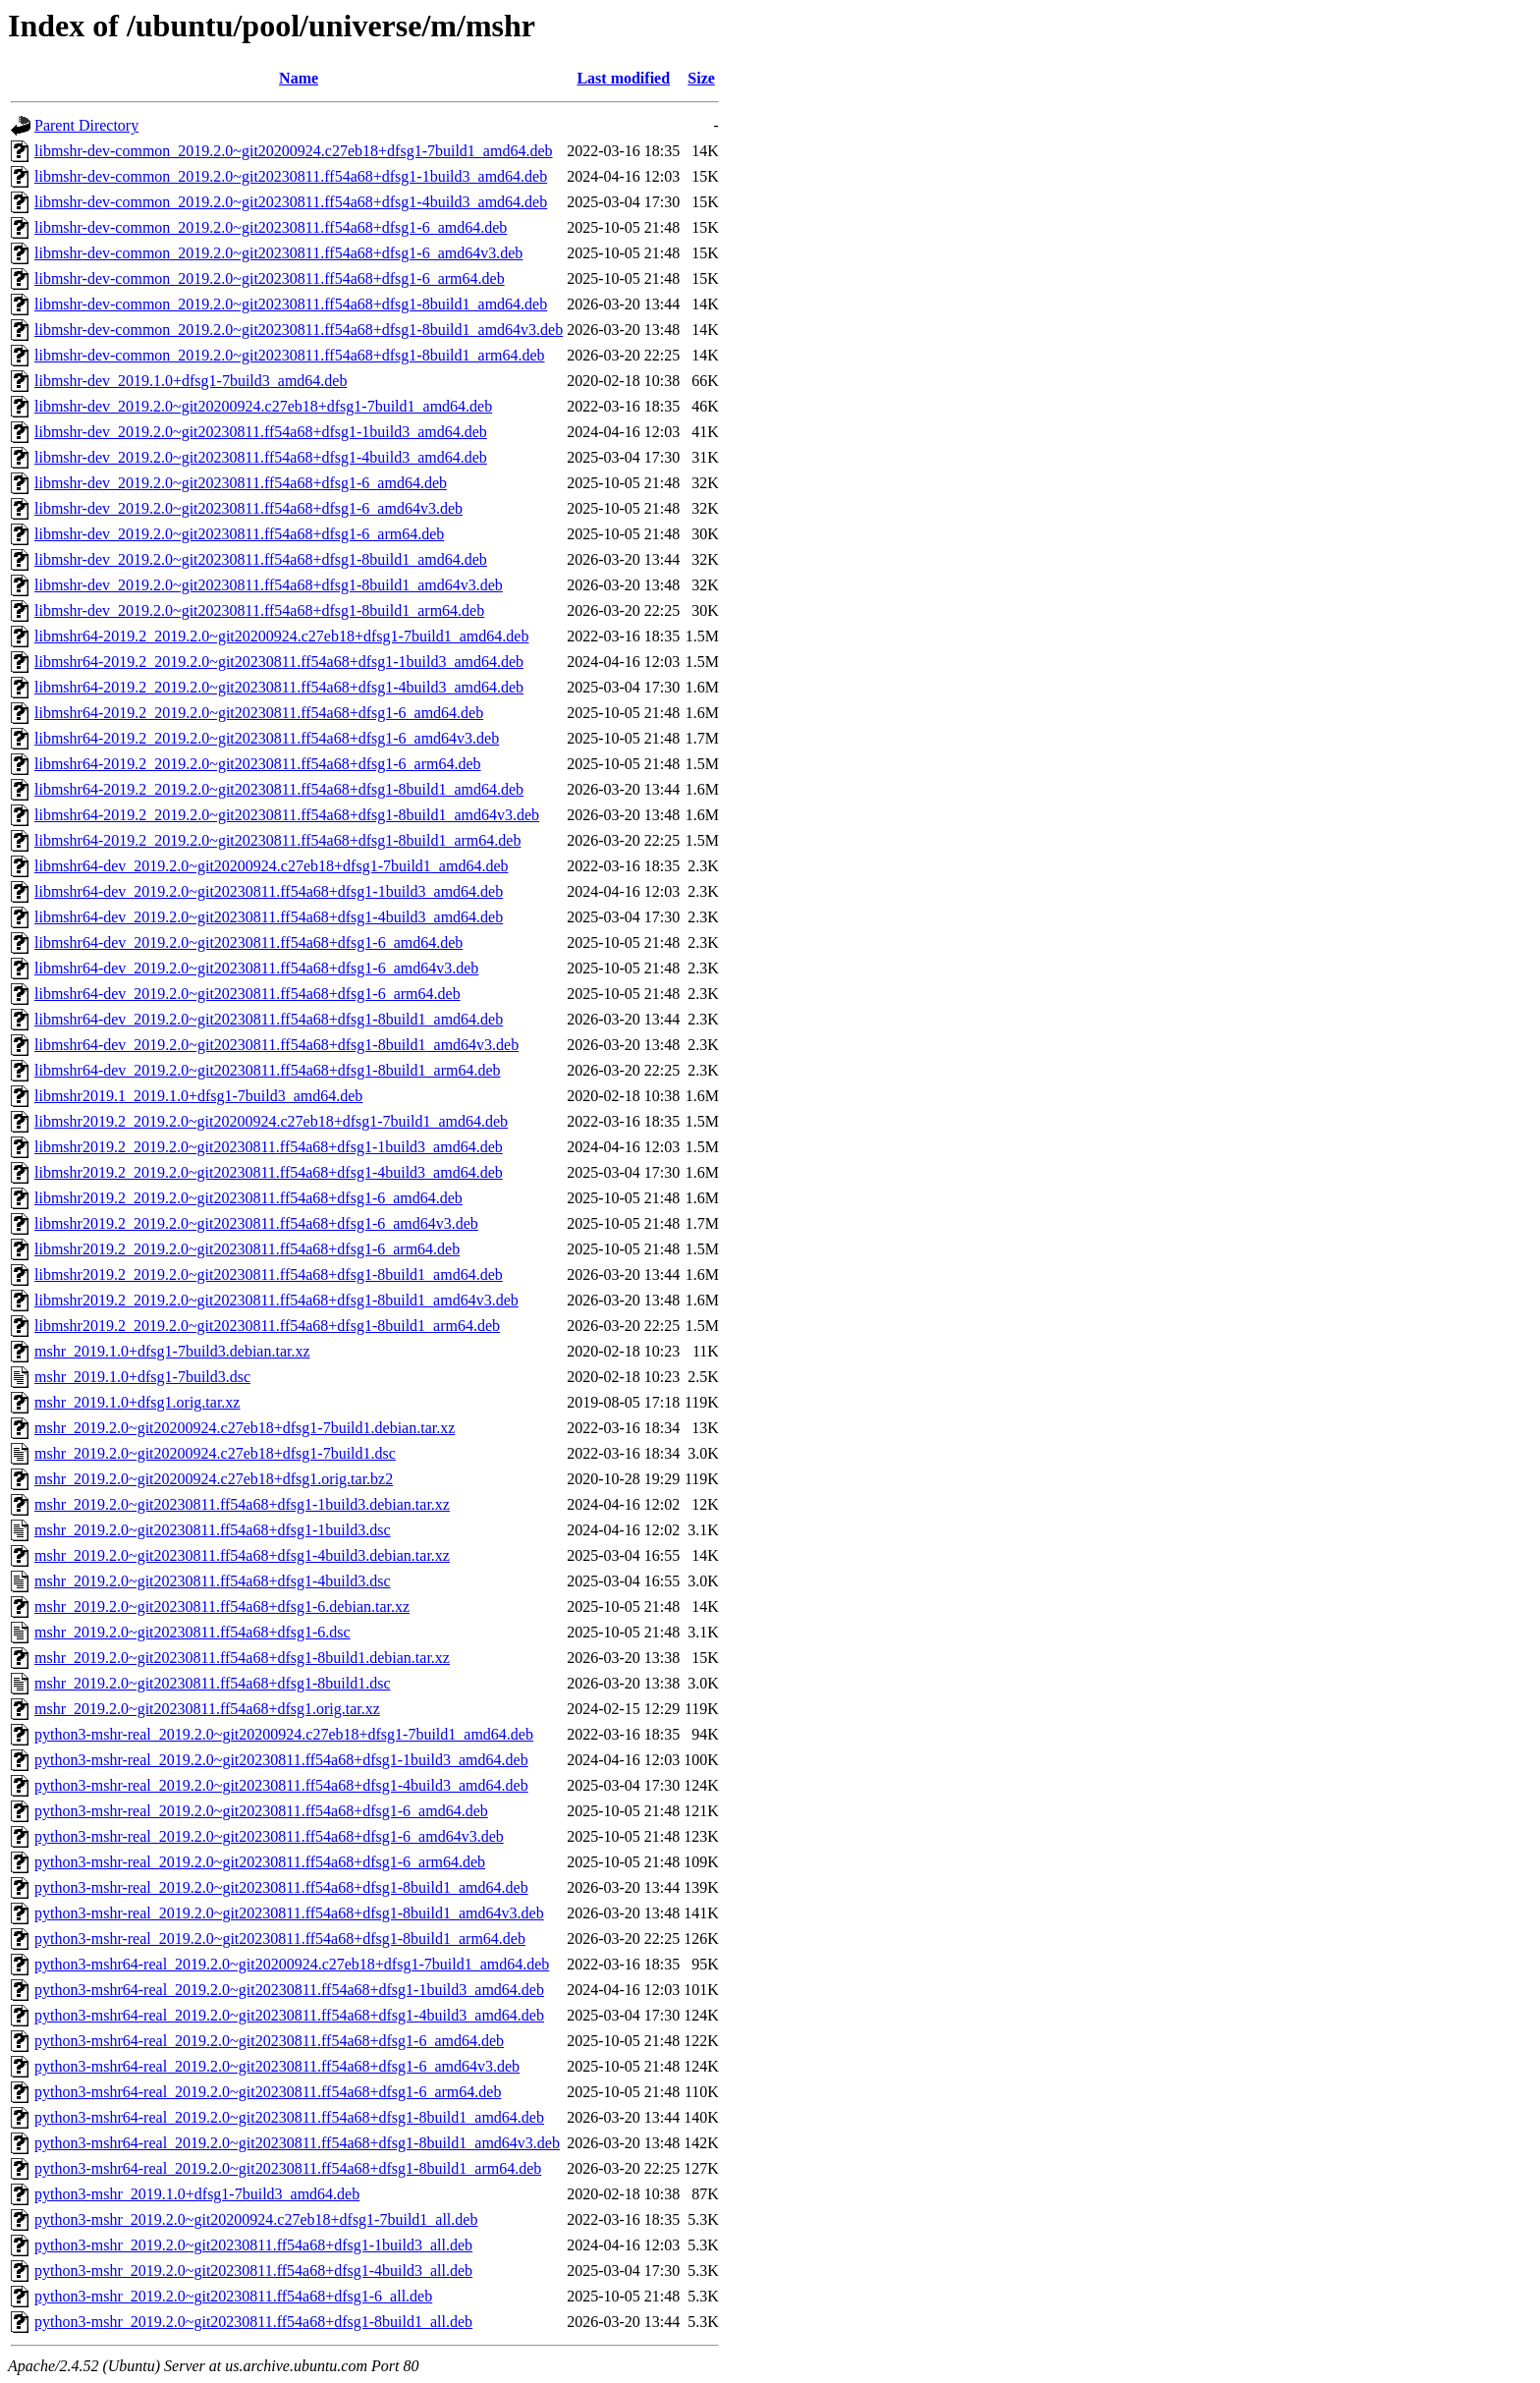  What do you see at coordinates (222, 1606) in the screenshot?
I see `mshr_2019.2.0~git20230811.ff54a68+dfsg1-6.debian.tar.xz` at bounding box center [222, 1606].